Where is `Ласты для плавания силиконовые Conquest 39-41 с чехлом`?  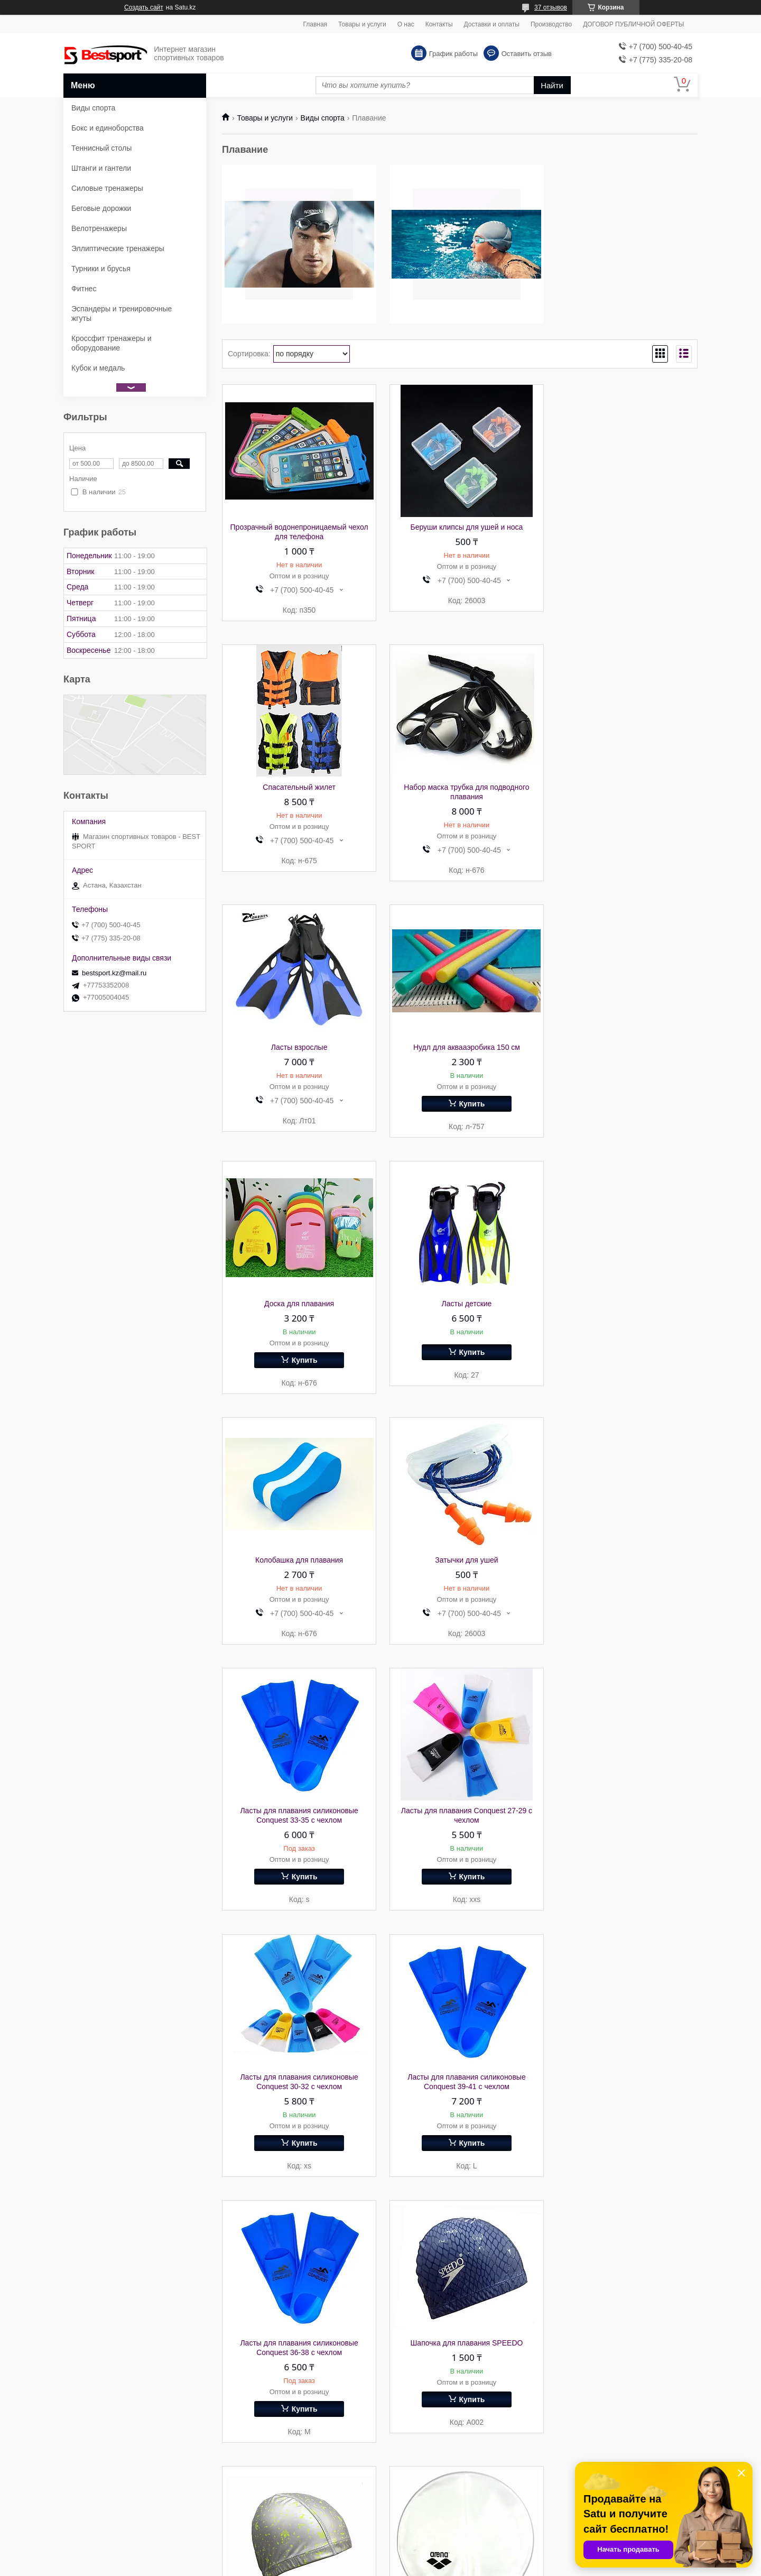
Ласты для плавания силиконовые Conquest 39-41 с чехлом is located at coordinates (459, 1576).